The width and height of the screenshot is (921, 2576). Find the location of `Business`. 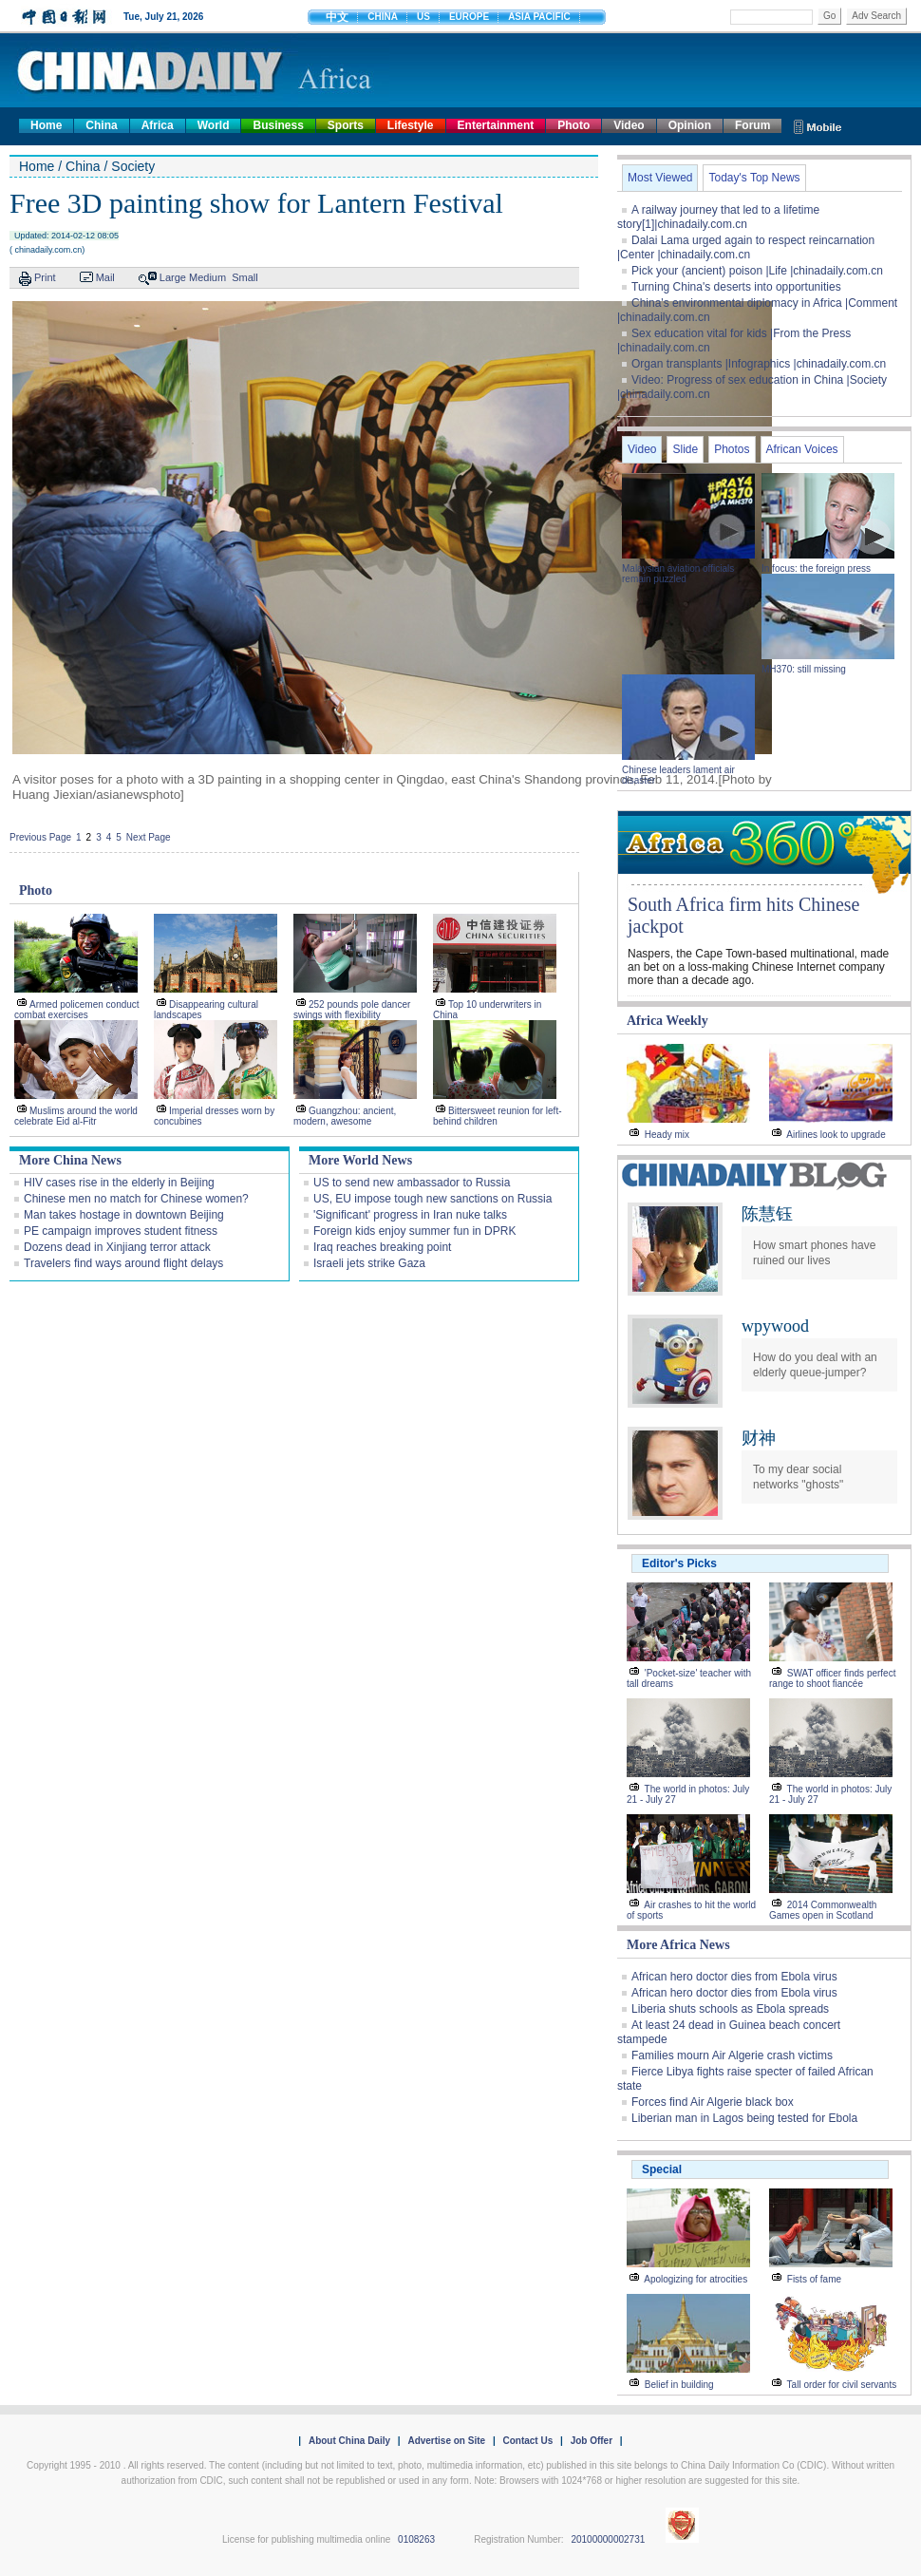

Business is located at coordinates (278, 125).